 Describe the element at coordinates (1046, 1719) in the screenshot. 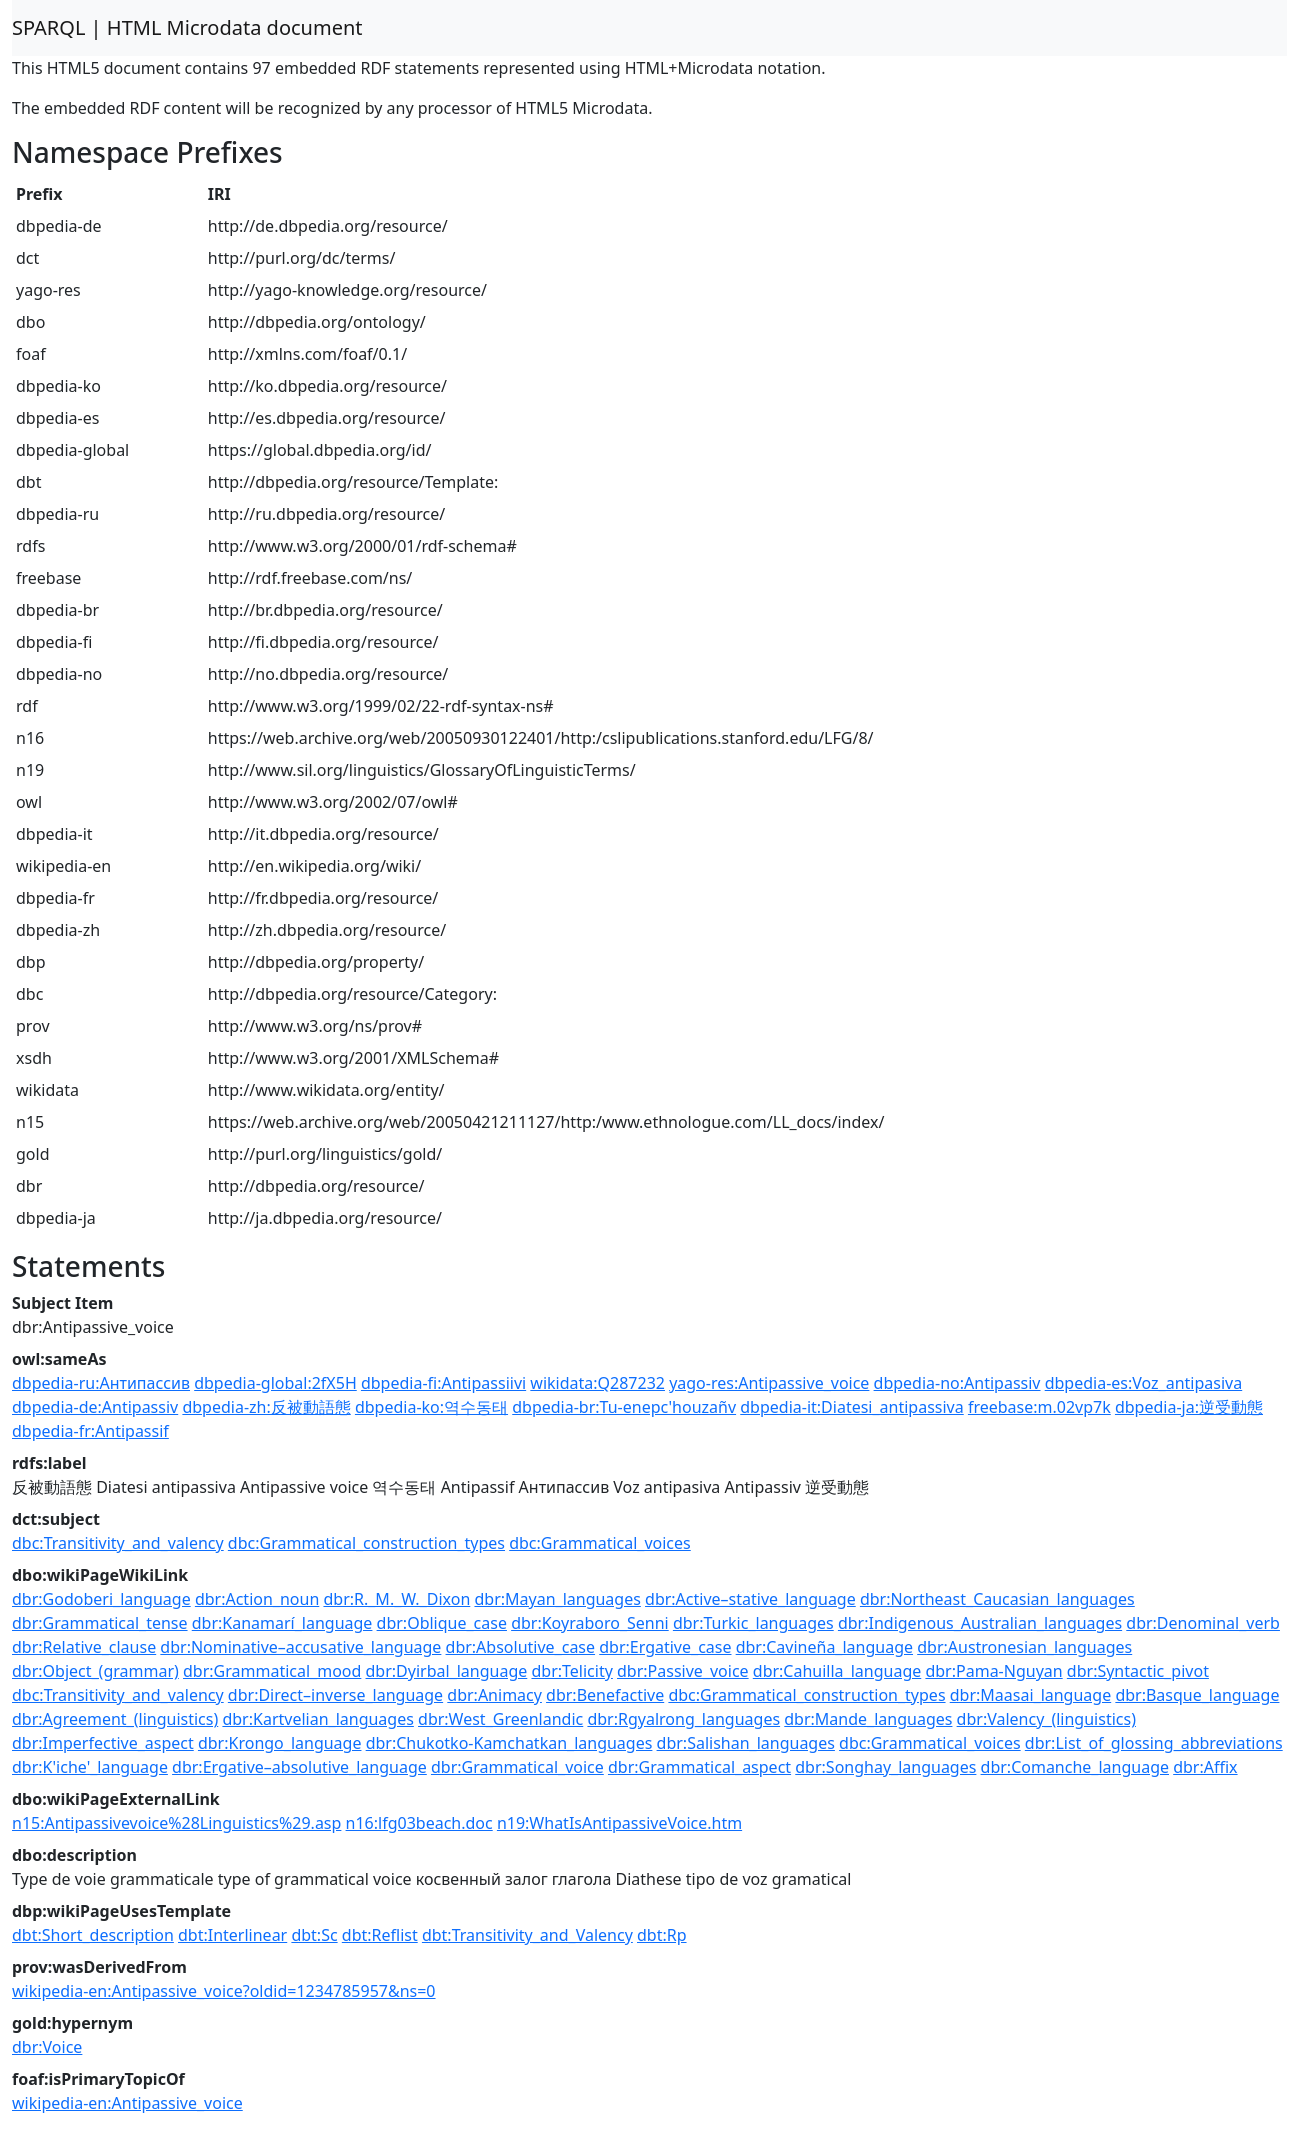

I see `dbr:Valency_(linguistics)` at that location.